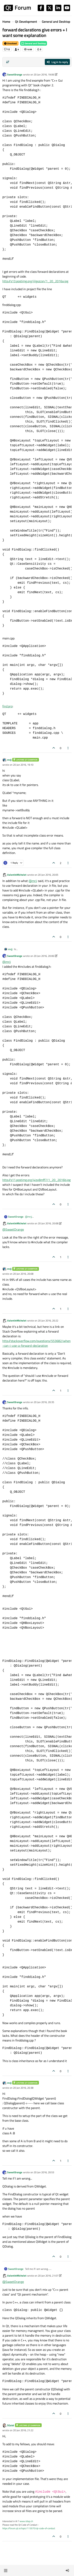 The height and width of the screenshot is (2576, 74). I want to click on 20 Jan 2016, 20:05, so click(48, 875).